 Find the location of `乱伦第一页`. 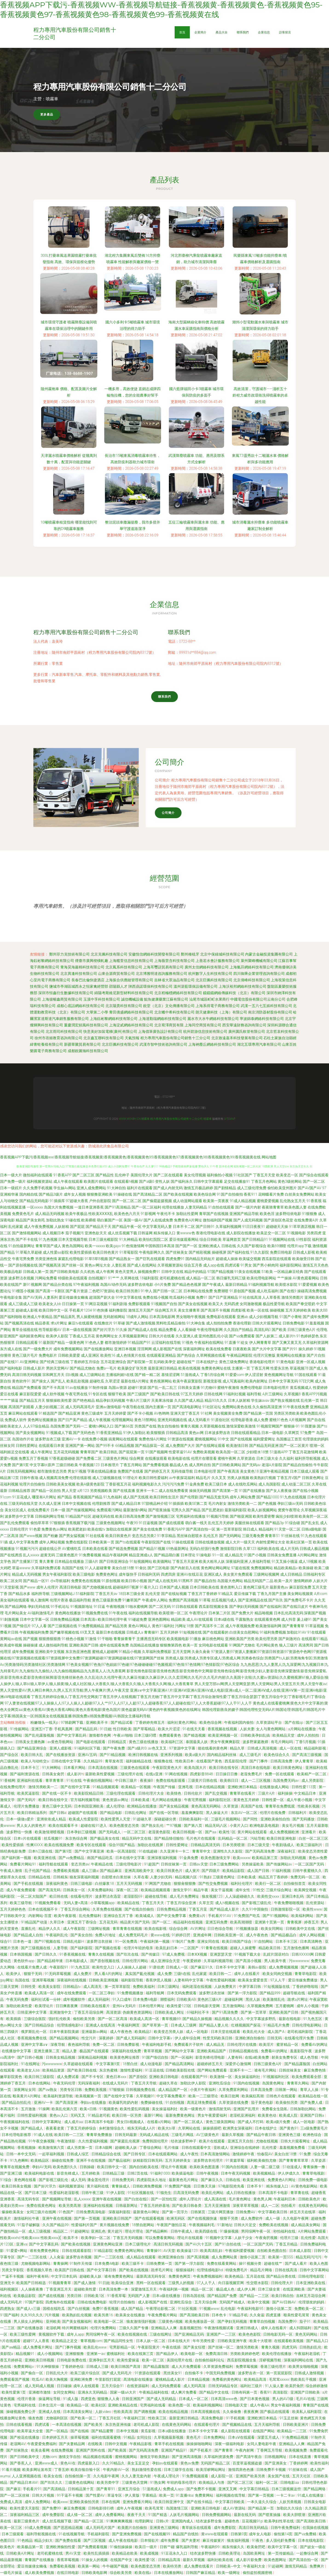

乱伦第一页 is located at coordinates (310, 1400).